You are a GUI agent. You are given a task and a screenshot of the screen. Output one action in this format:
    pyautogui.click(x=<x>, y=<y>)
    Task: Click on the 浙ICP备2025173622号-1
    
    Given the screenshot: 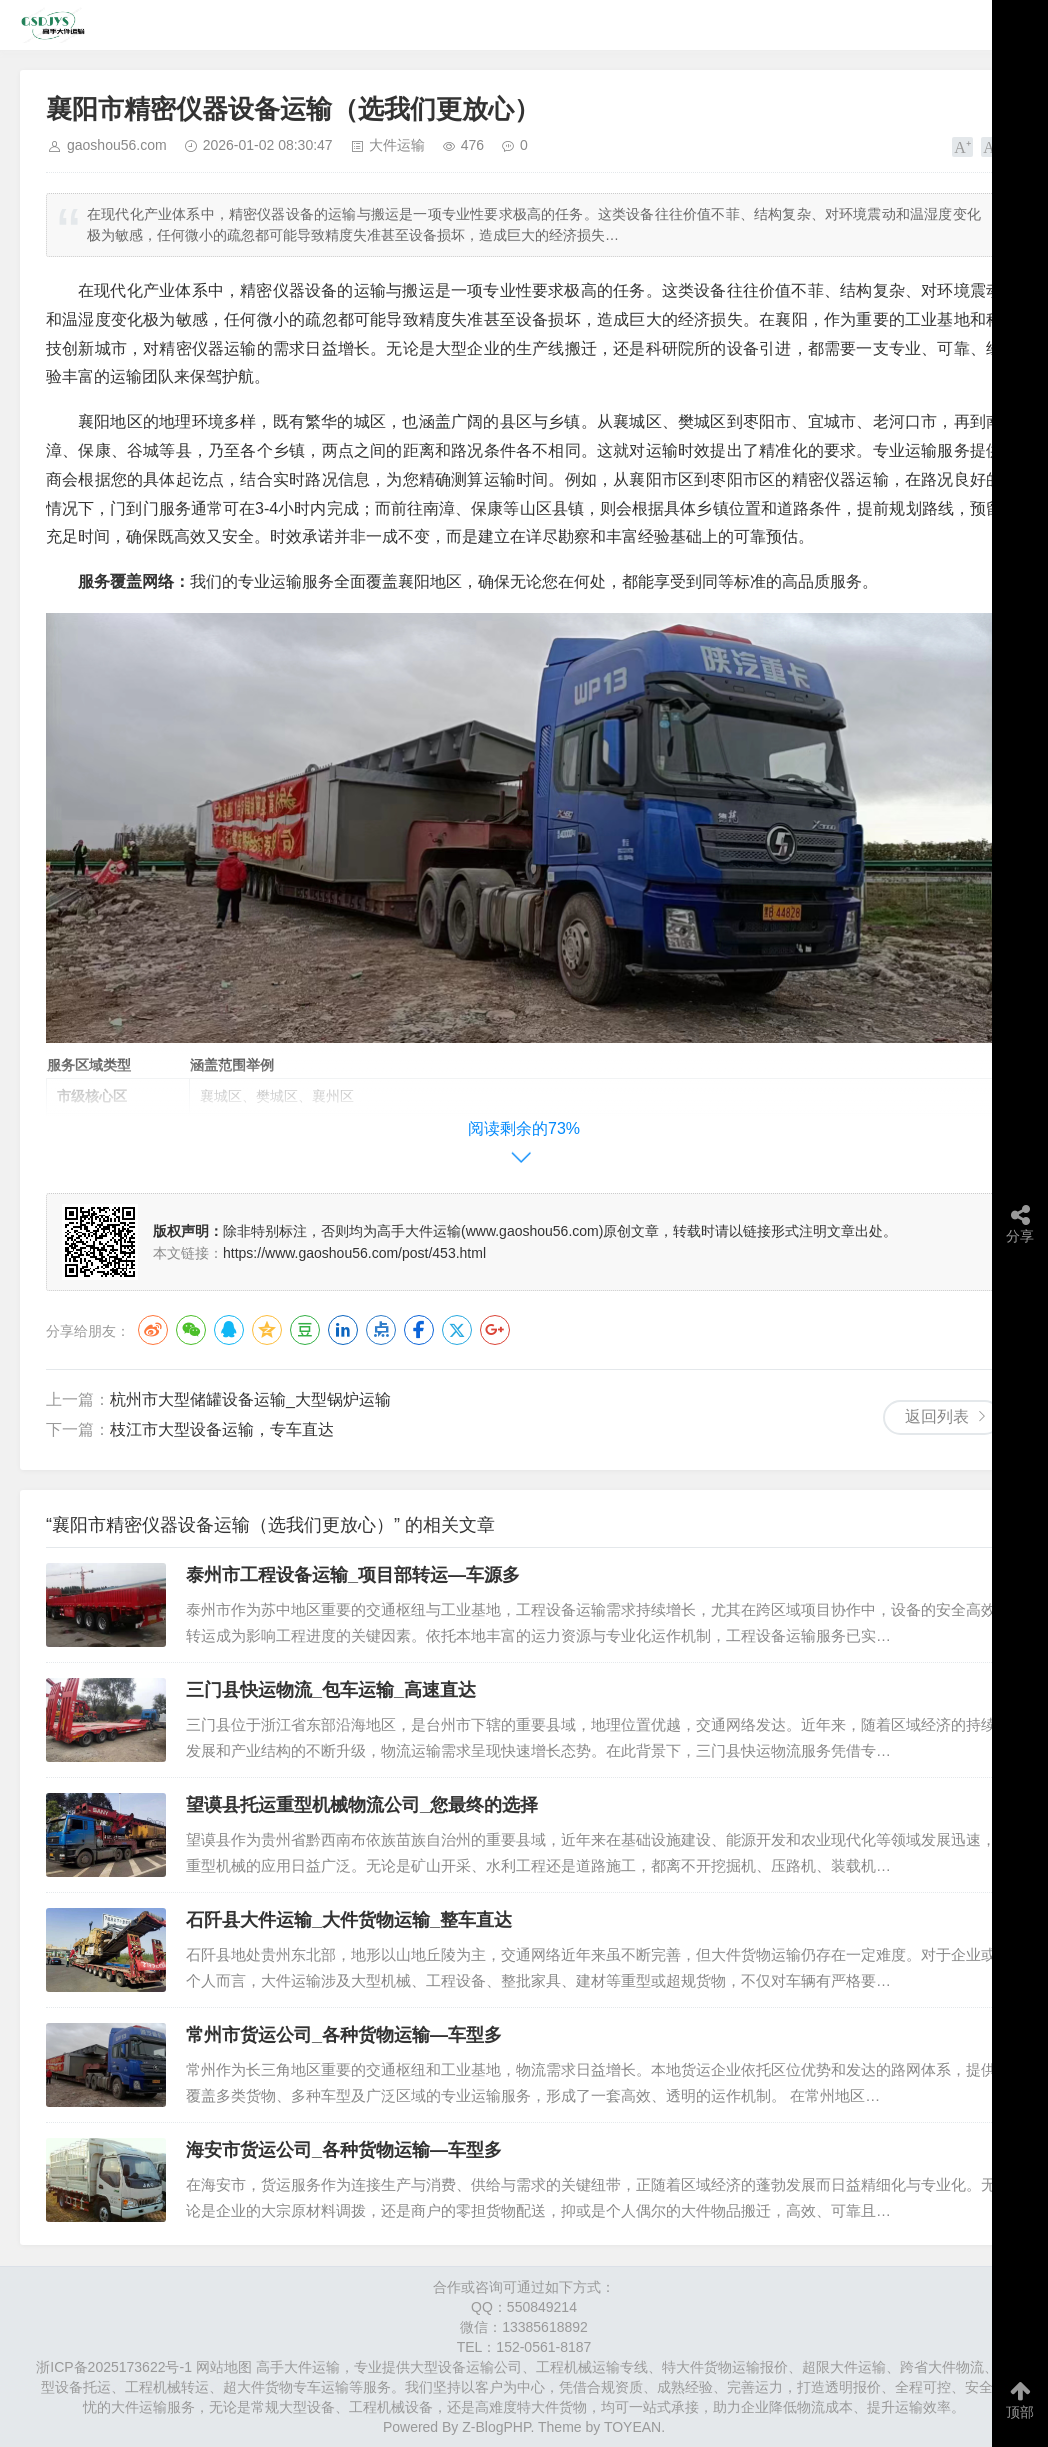 What is the action you would take?
    pyautogui.click(x=114, y=2367)
    